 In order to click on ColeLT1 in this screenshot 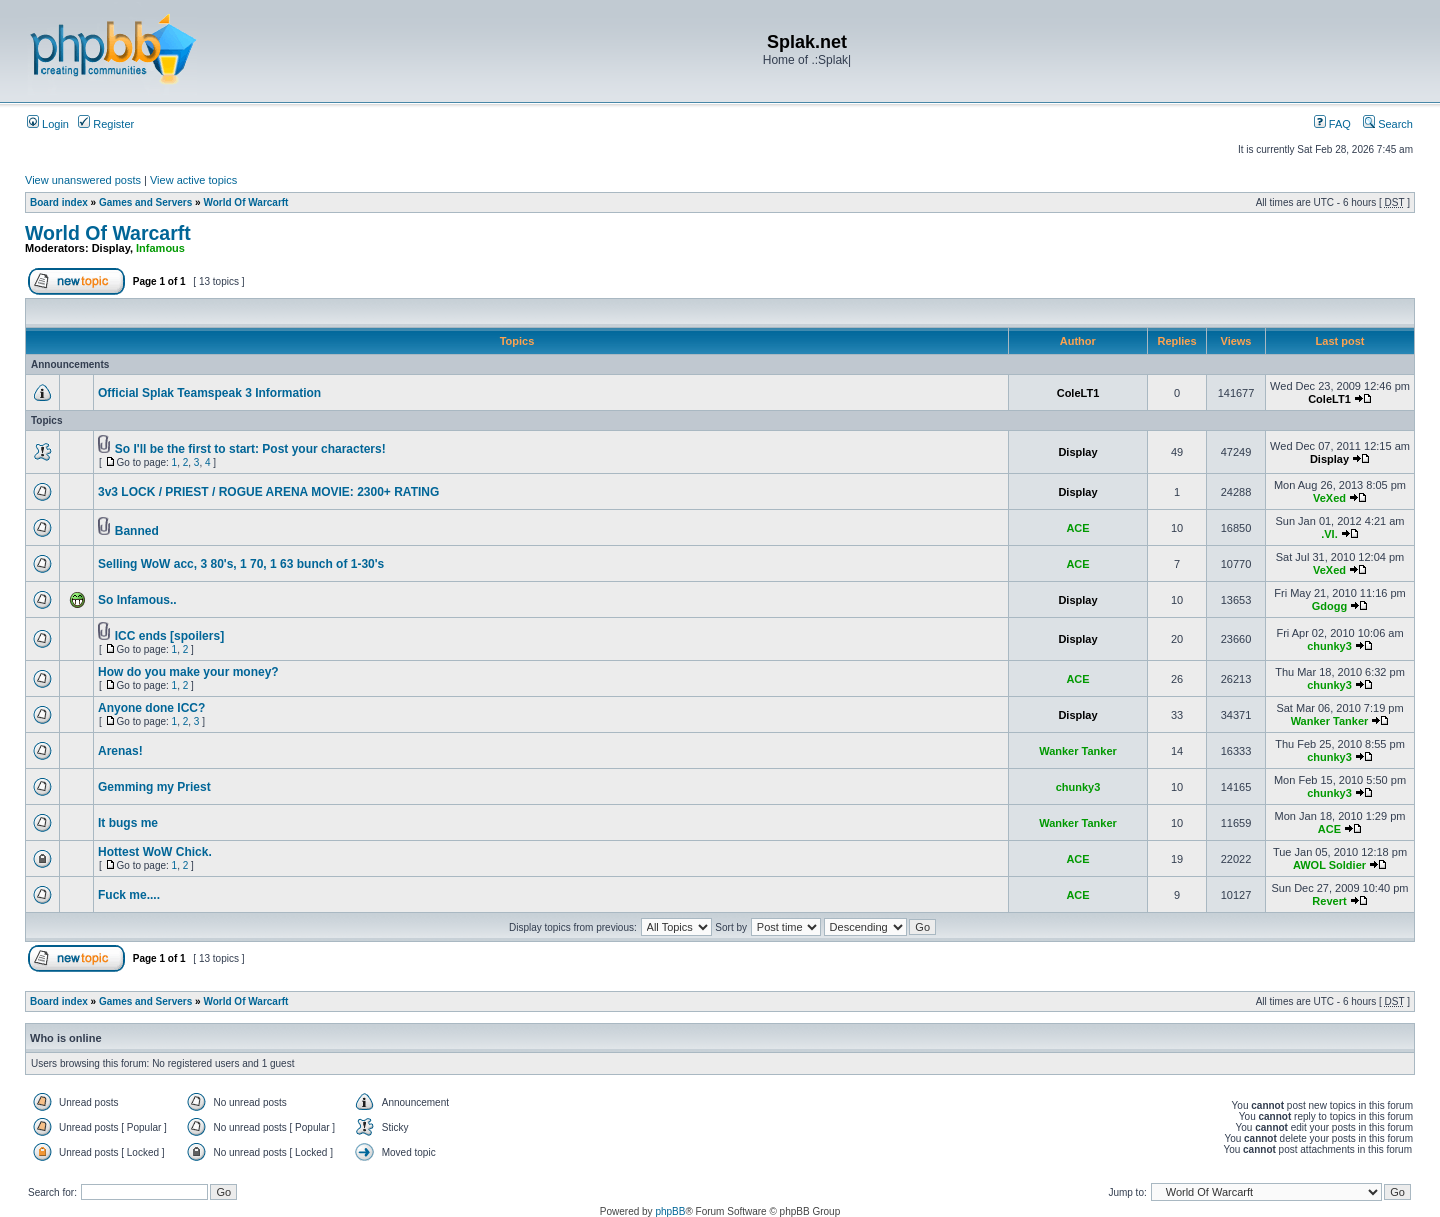, I will do `click(1078, 393)`.